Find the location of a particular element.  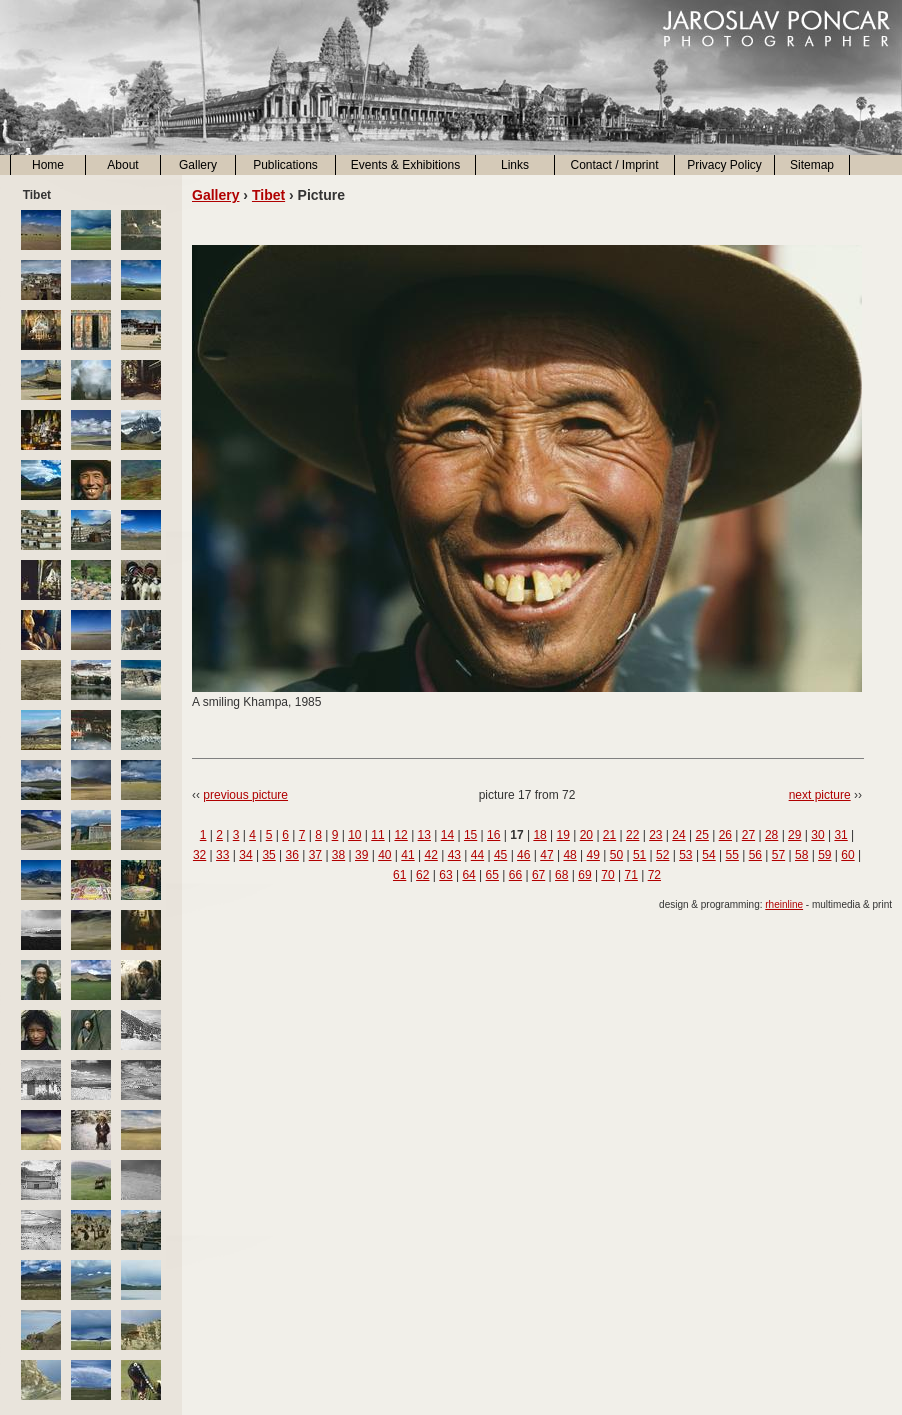

29 is located at coordinates (794, 835).